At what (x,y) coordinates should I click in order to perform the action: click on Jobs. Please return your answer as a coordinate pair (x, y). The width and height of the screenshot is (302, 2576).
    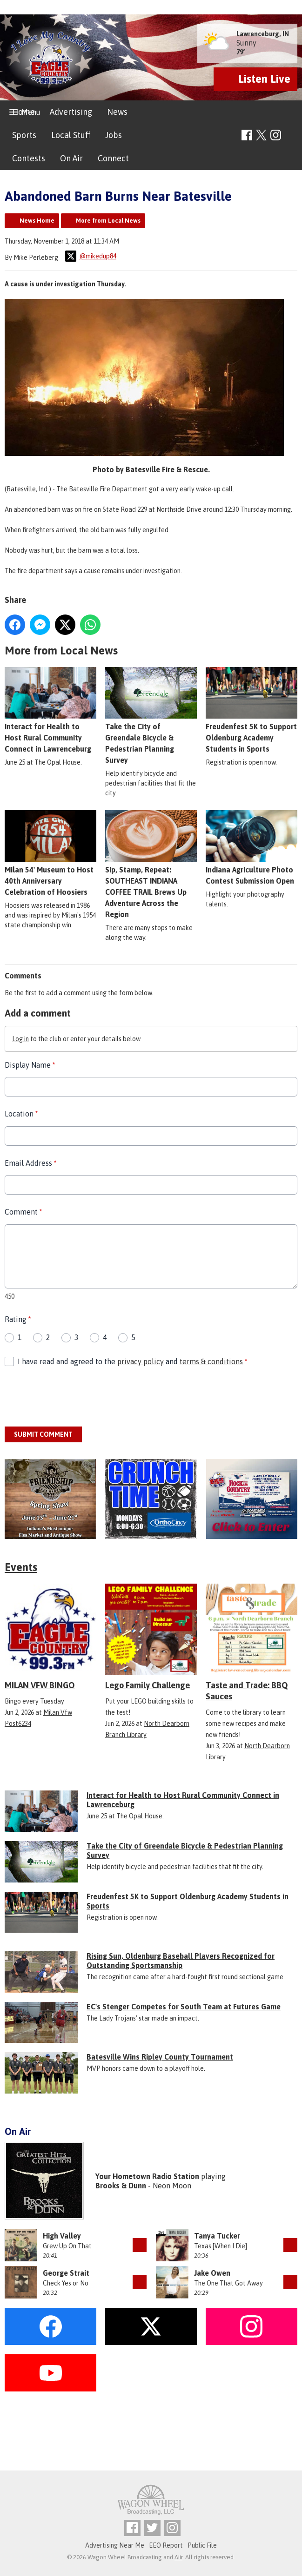
    Looking at the image, I should click on (113, 135).